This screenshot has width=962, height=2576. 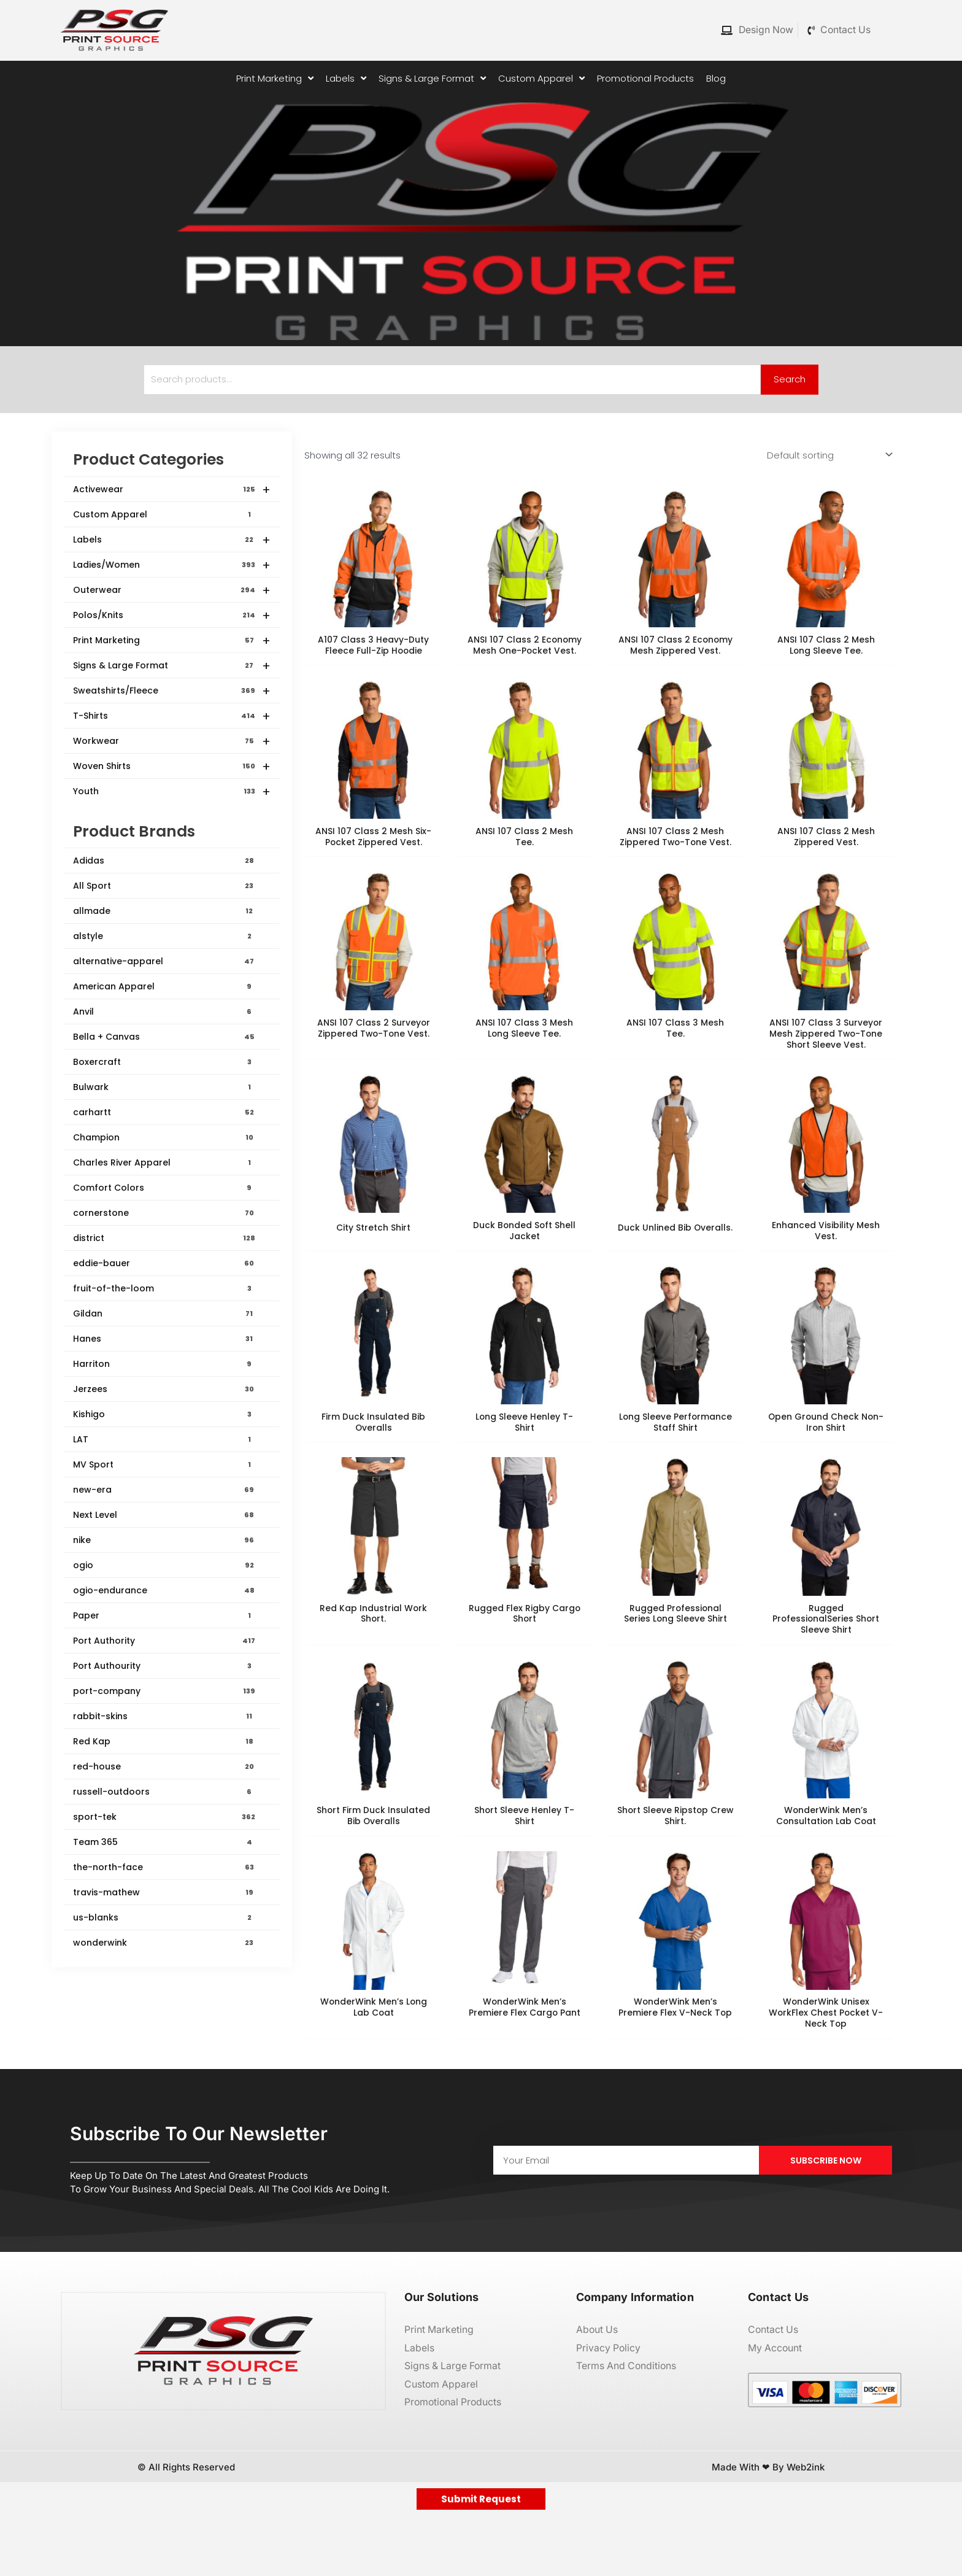 What do you see at coordinates (164, 514) in the screenshot?
I see `Custom Apparel` at bounding box center [164, 514].